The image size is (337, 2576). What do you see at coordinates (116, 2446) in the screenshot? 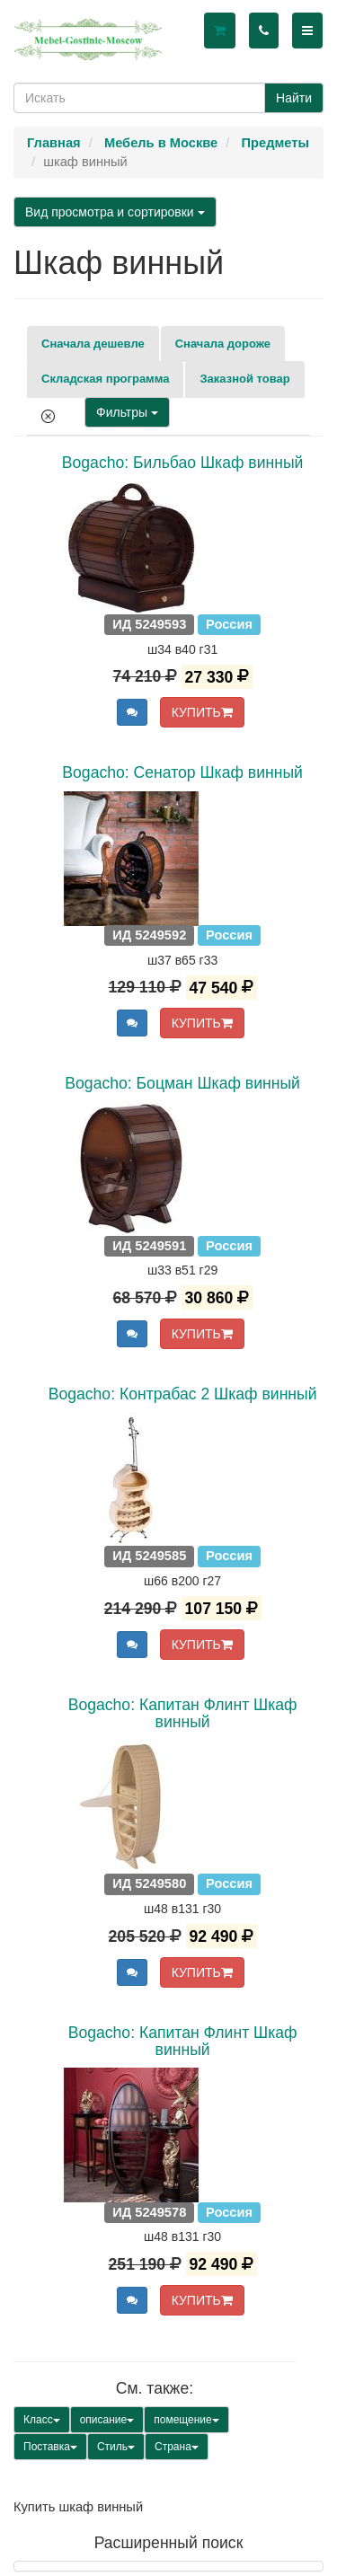
I see `Стиль` at bounding box center [116, 2446].